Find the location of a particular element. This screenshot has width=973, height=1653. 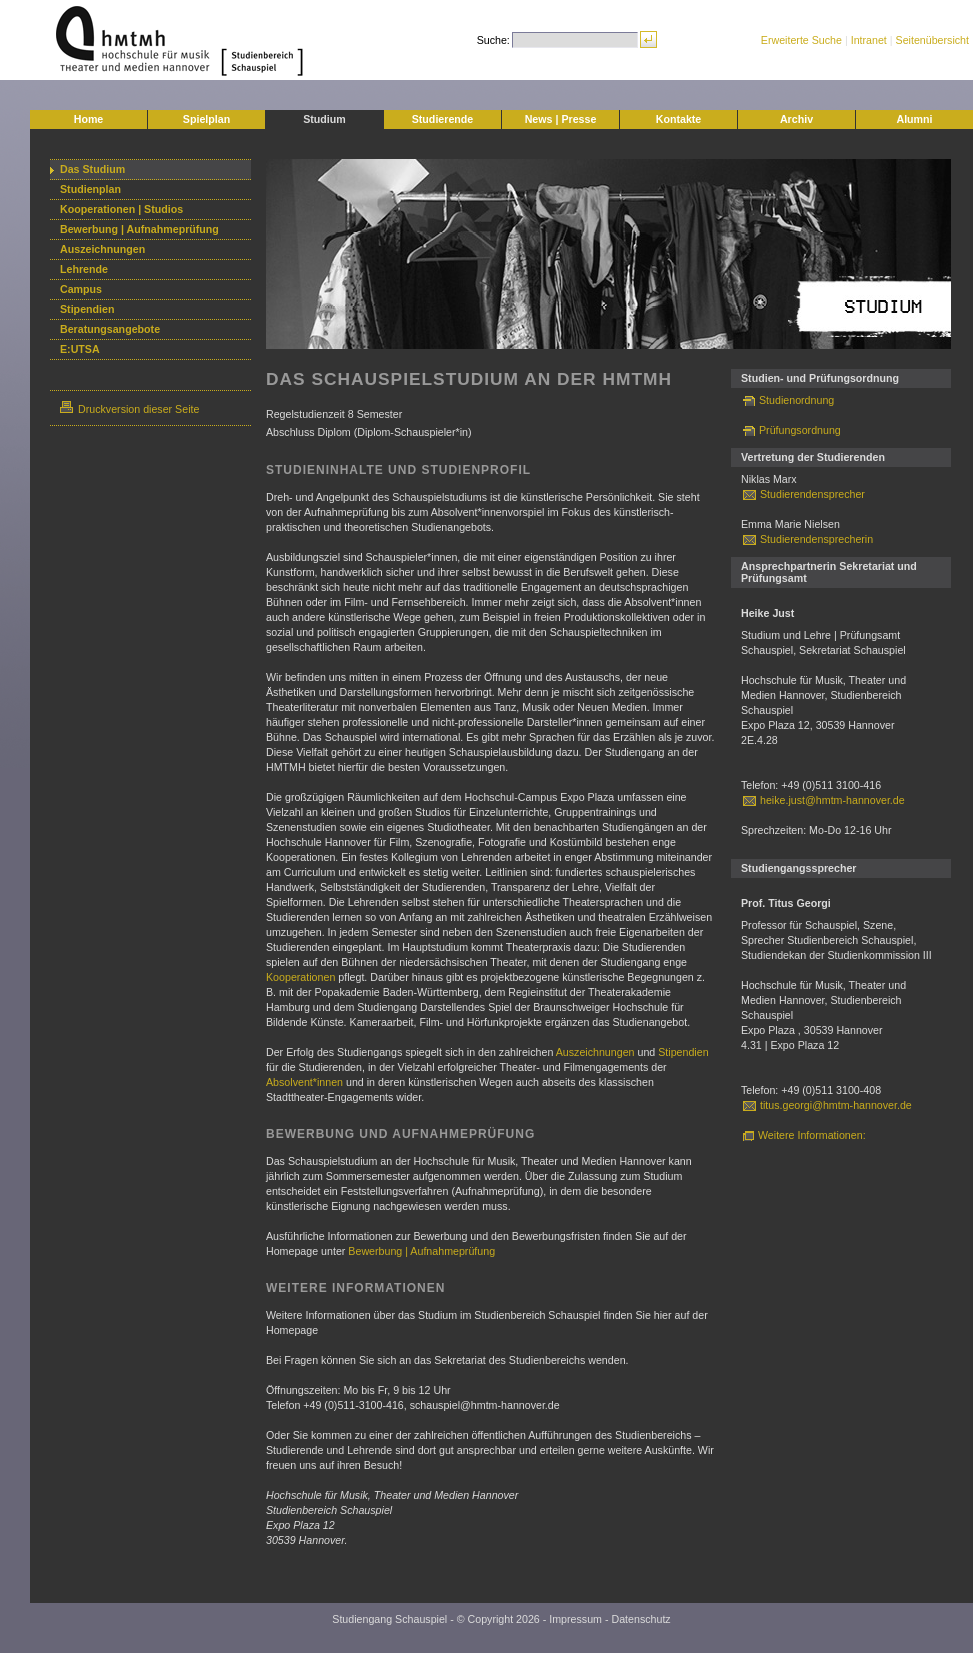

Das Studium is located at coordinates (92, 169).